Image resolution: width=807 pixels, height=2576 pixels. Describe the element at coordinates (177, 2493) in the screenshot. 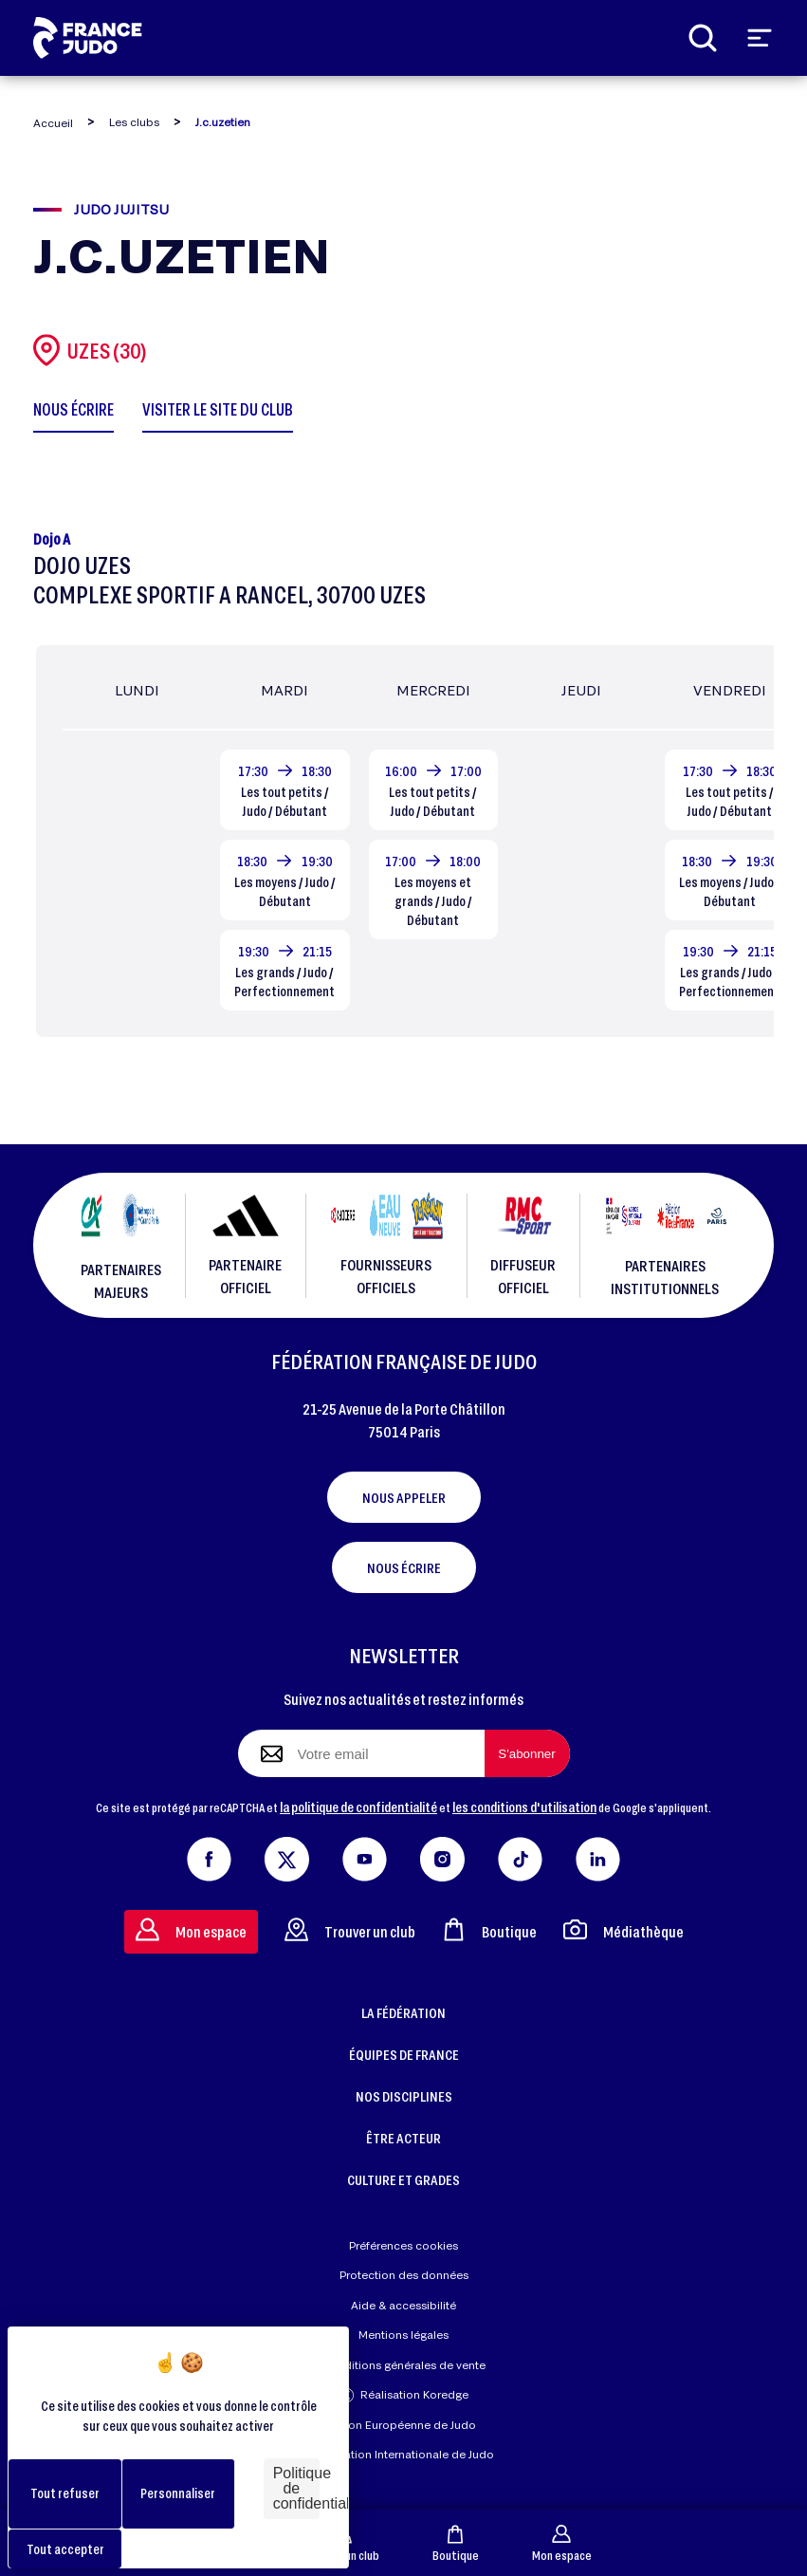

I see `Personnaliser [Personnaliser (fenêtre modale)]` at that location.